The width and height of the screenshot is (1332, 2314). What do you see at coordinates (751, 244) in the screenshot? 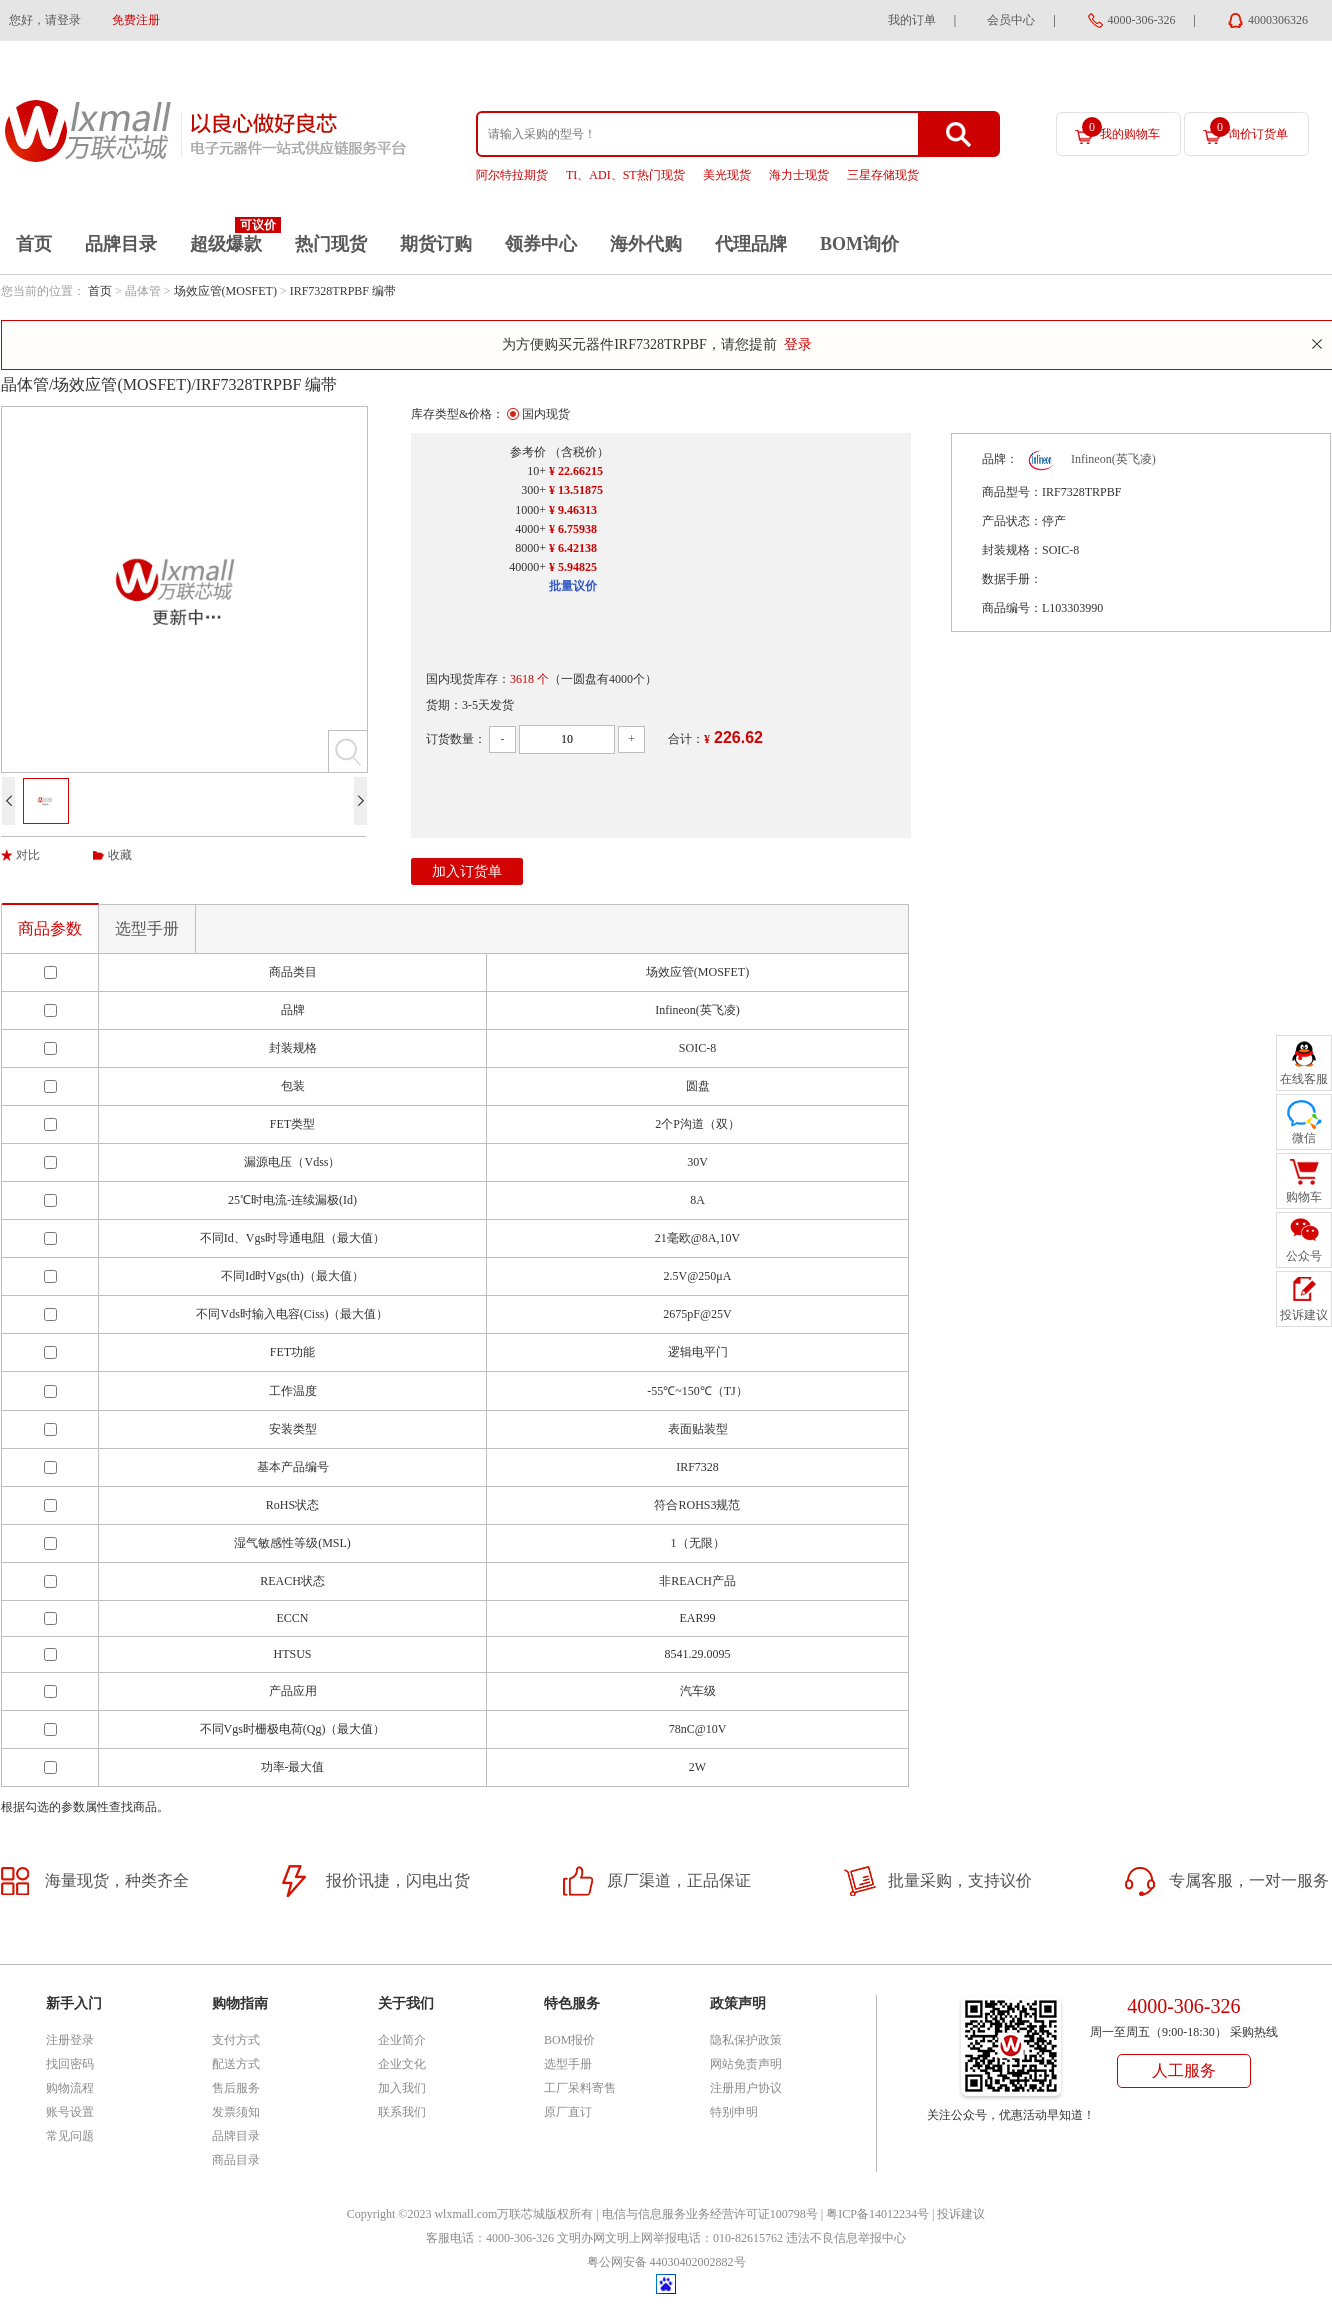
I see `代理品牌` at bounding box center [751, 244].